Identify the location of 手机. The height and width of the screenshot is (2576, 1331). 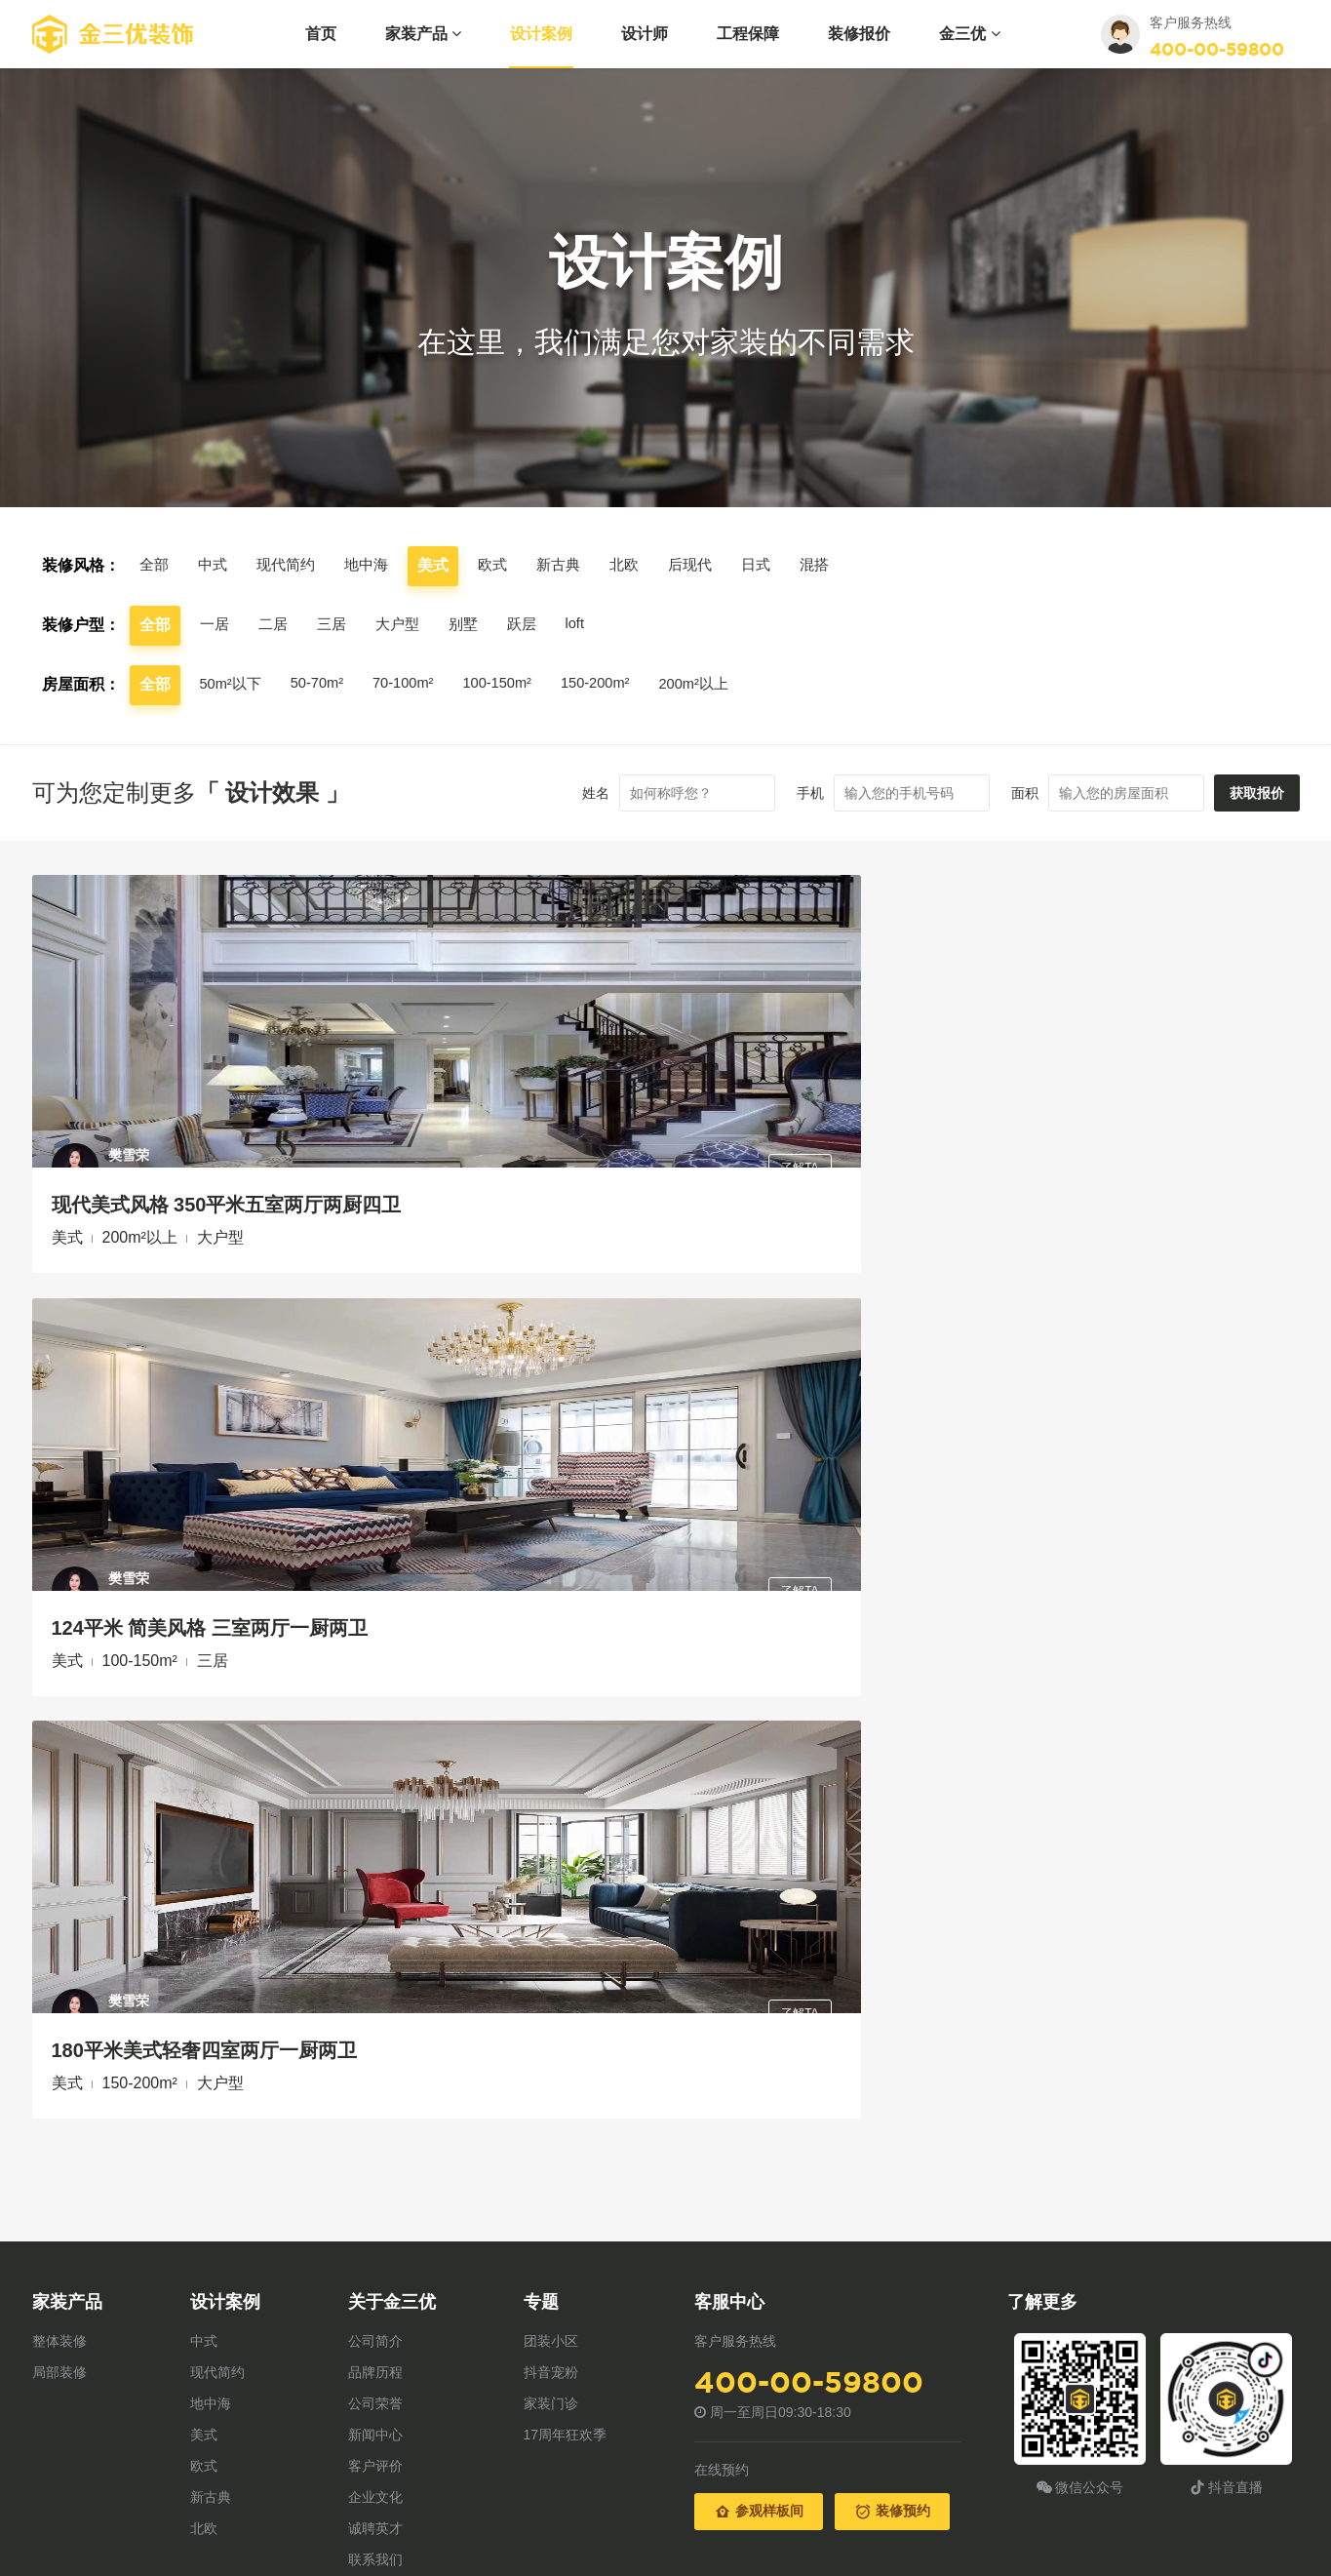
(783, 793).